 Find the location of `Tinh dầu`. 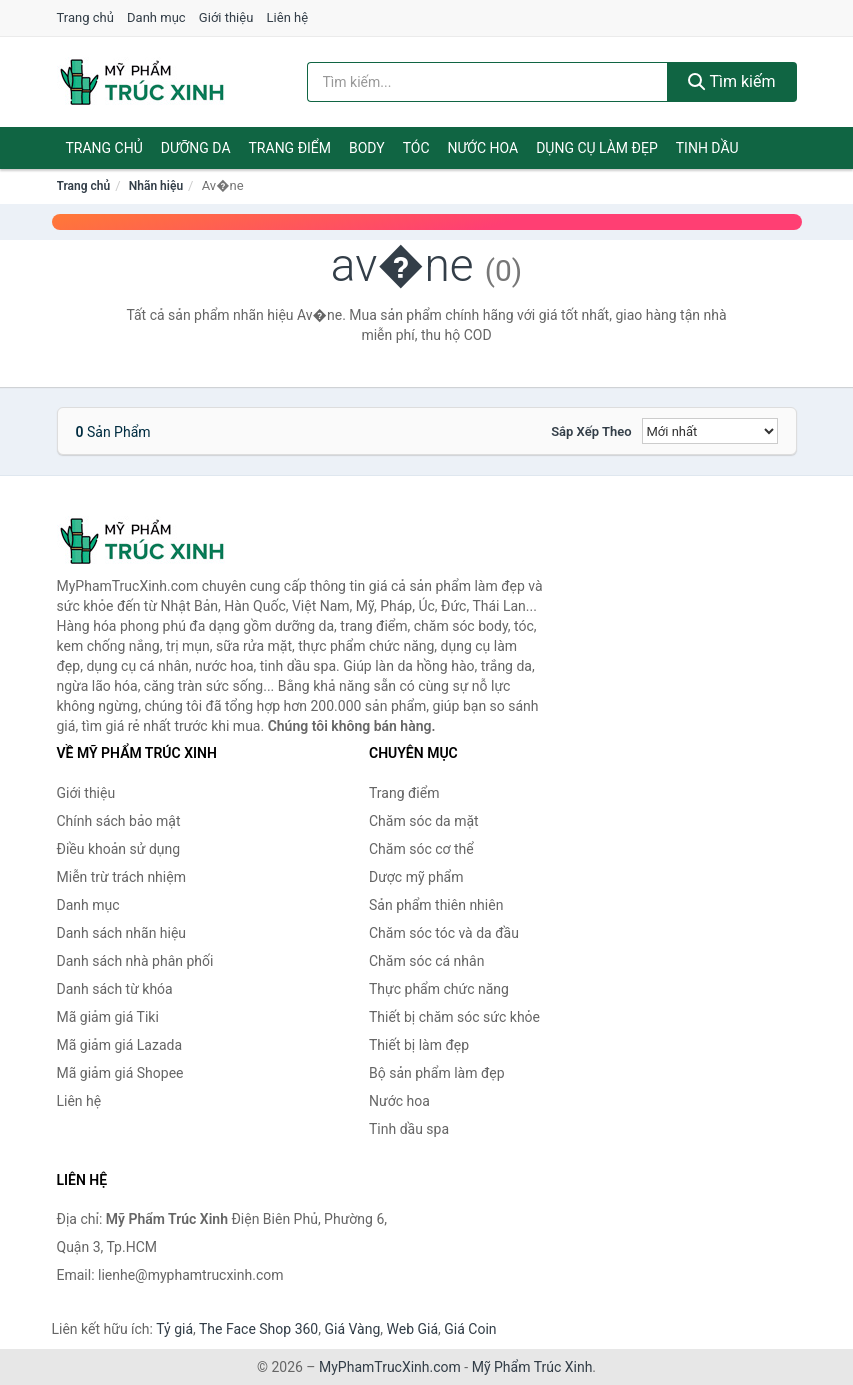

Tinh dầu is located at coordinates (707, 148).